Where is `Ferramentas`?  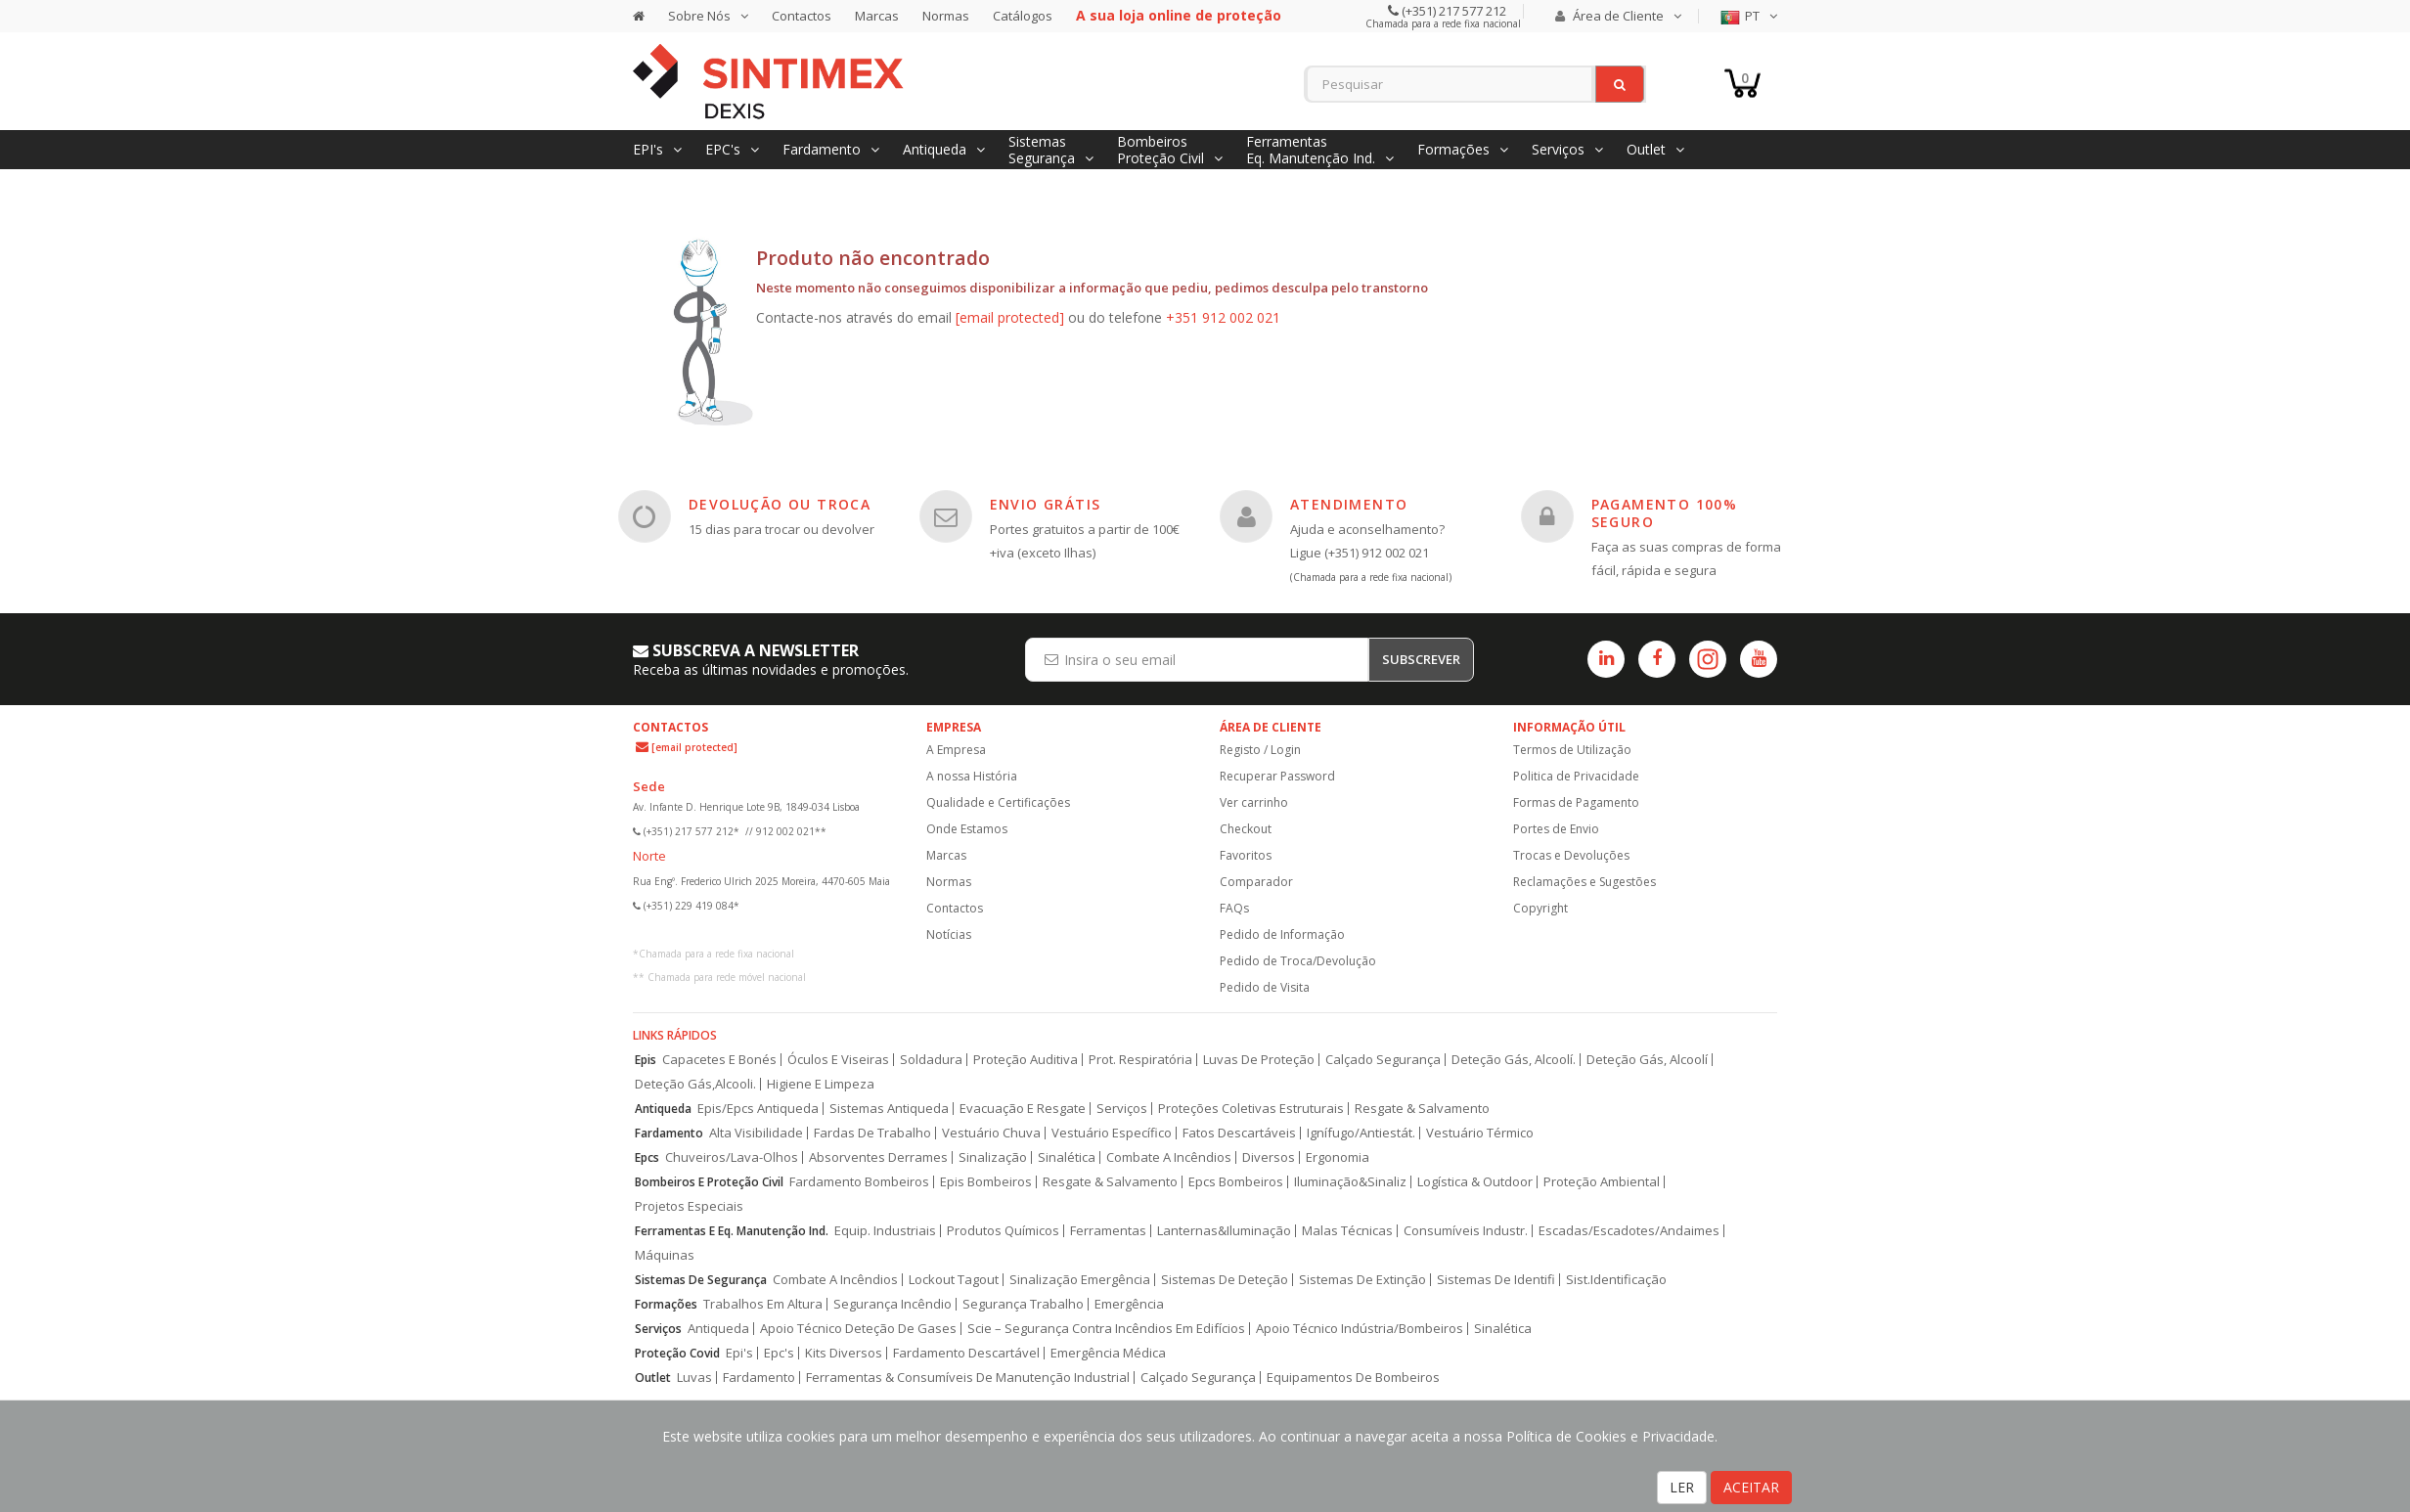 Ferramentas is located at coordinates (1108, 1230).